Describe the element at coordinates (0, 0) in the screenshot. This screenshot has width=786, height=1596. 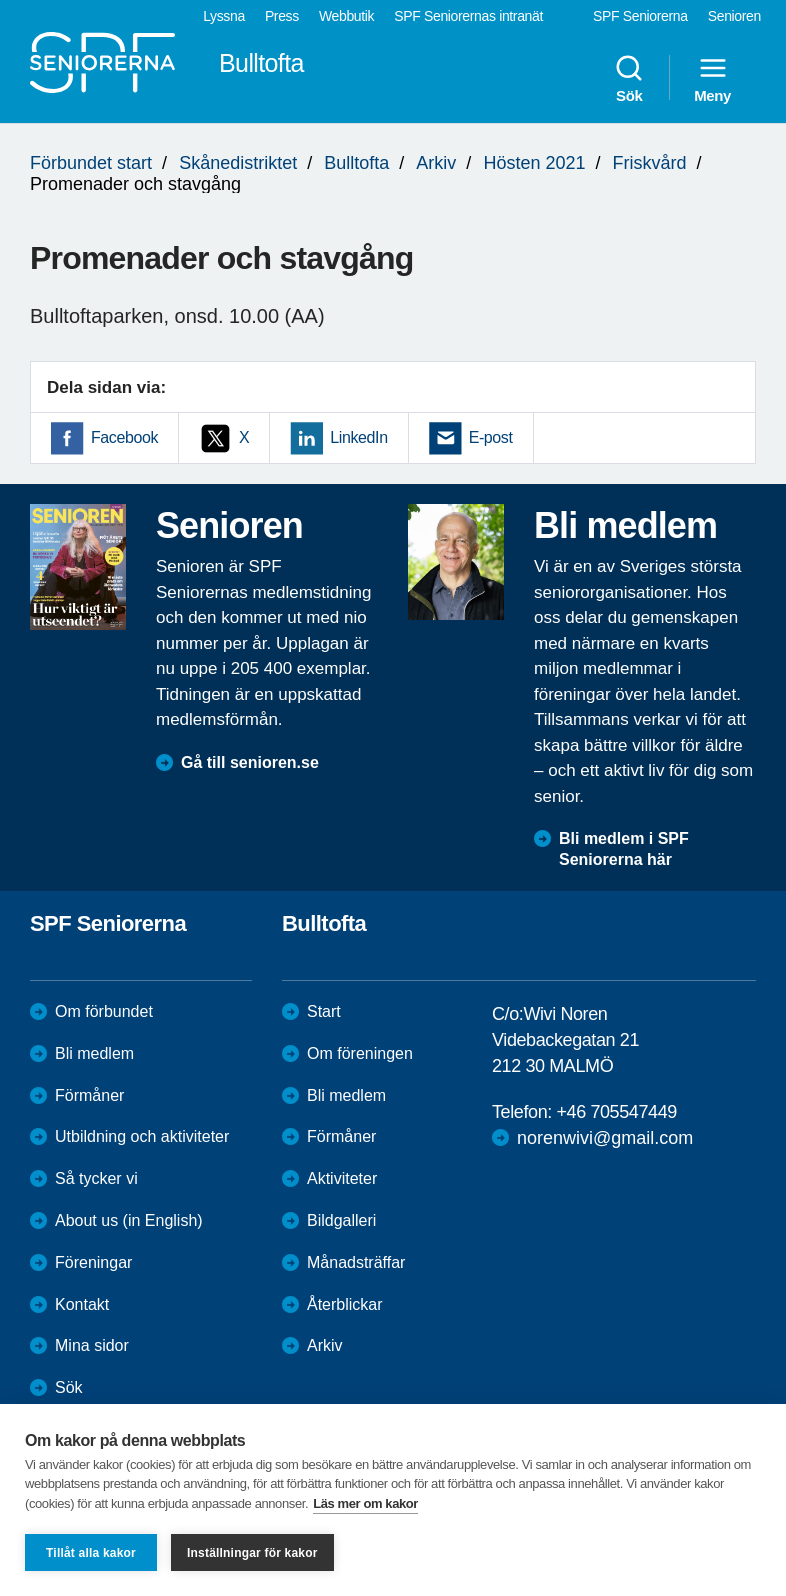
I see `Till övergripande innehåll` at that location.